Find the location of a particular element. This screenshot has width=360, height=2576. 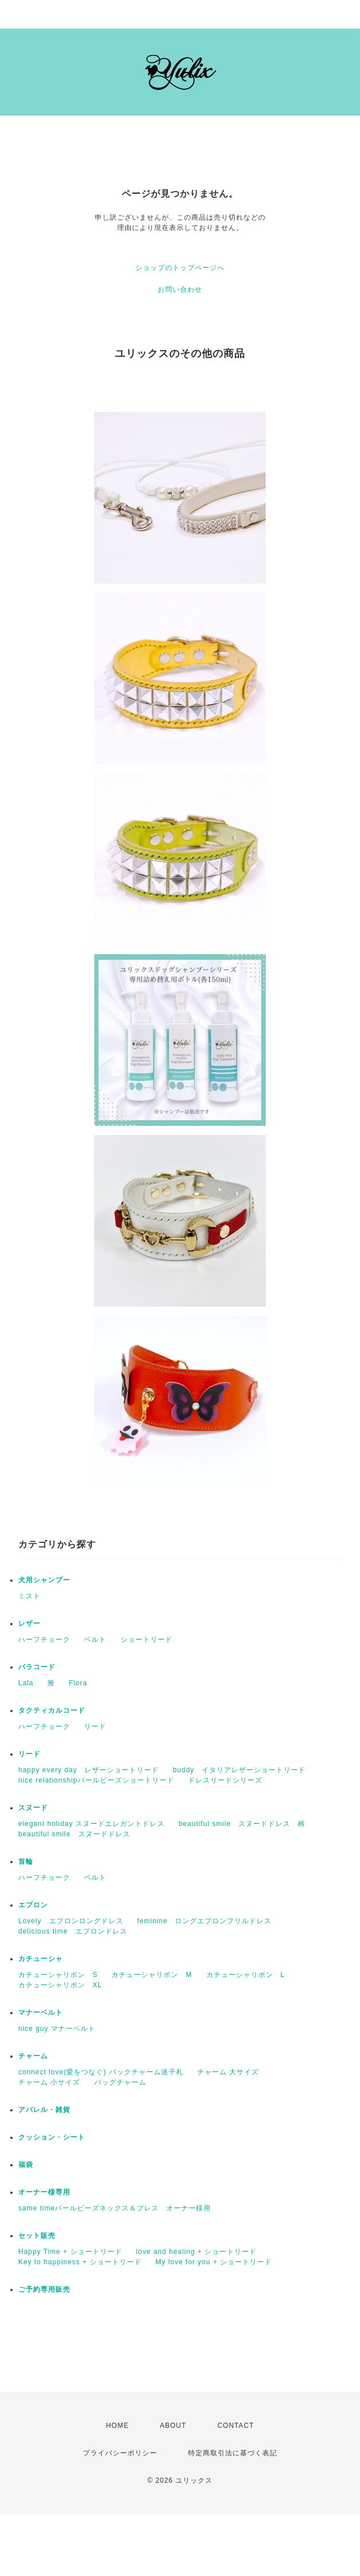

ハーフチョーク is located at coordinates (44, 1640).